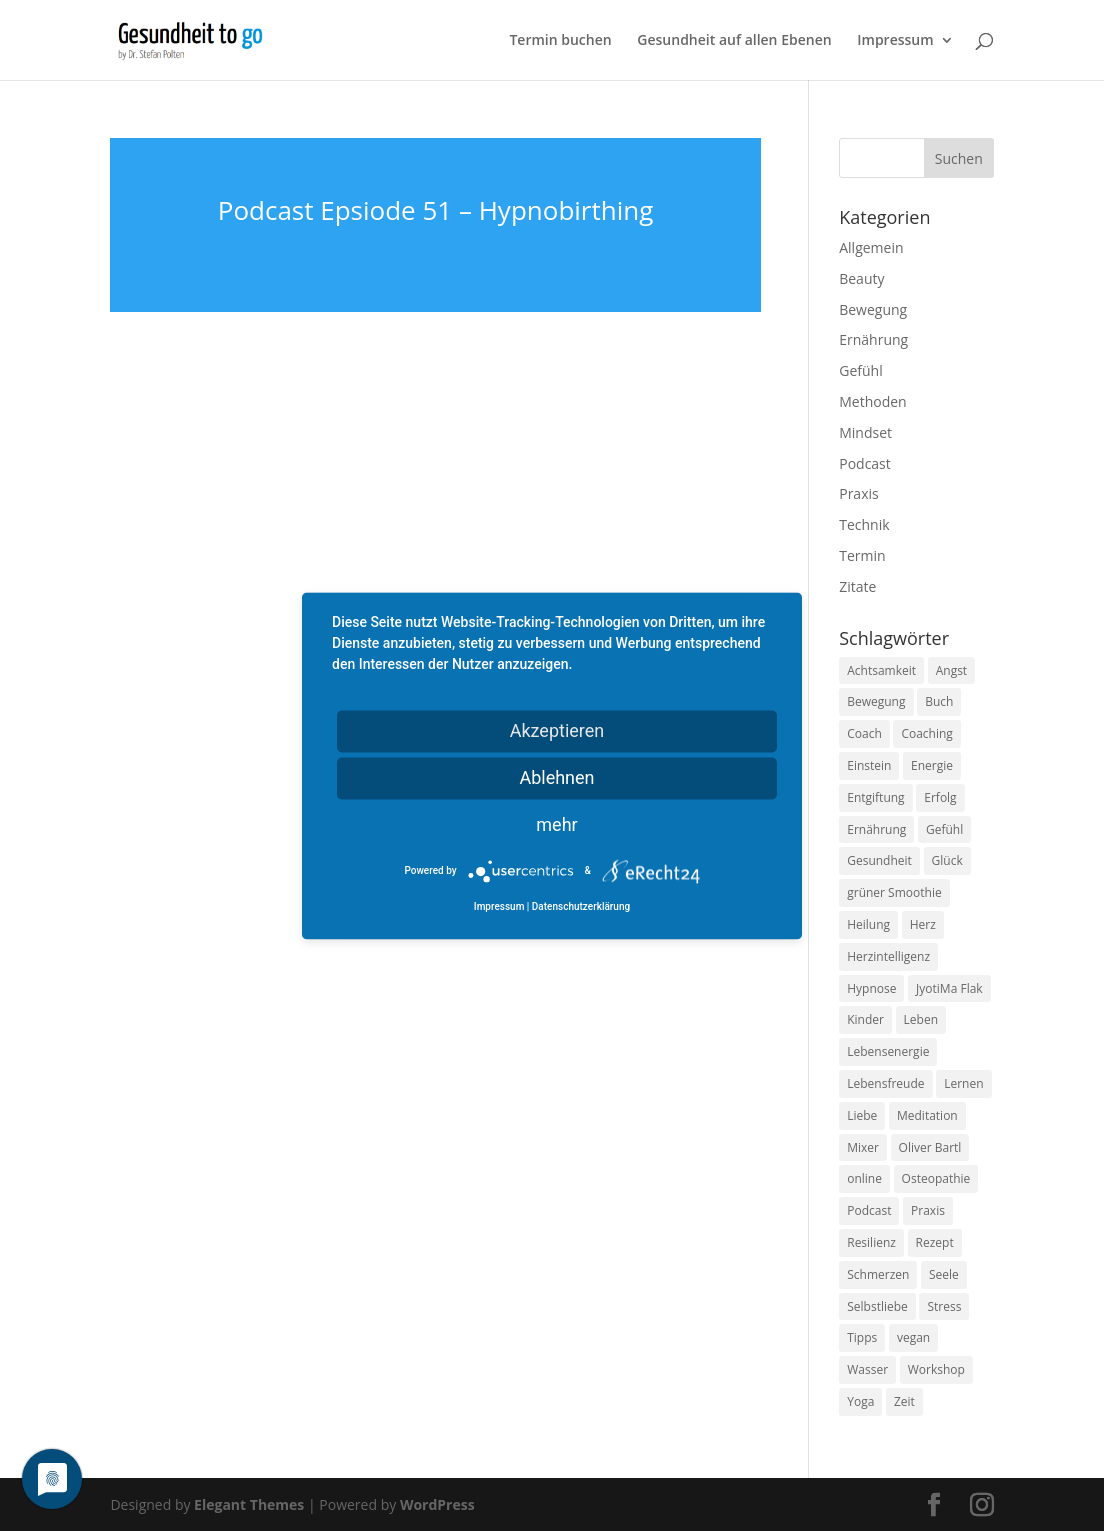  Describe the element at coordinates (872, 401) in the screenshot. I see `Methoden` at that location.